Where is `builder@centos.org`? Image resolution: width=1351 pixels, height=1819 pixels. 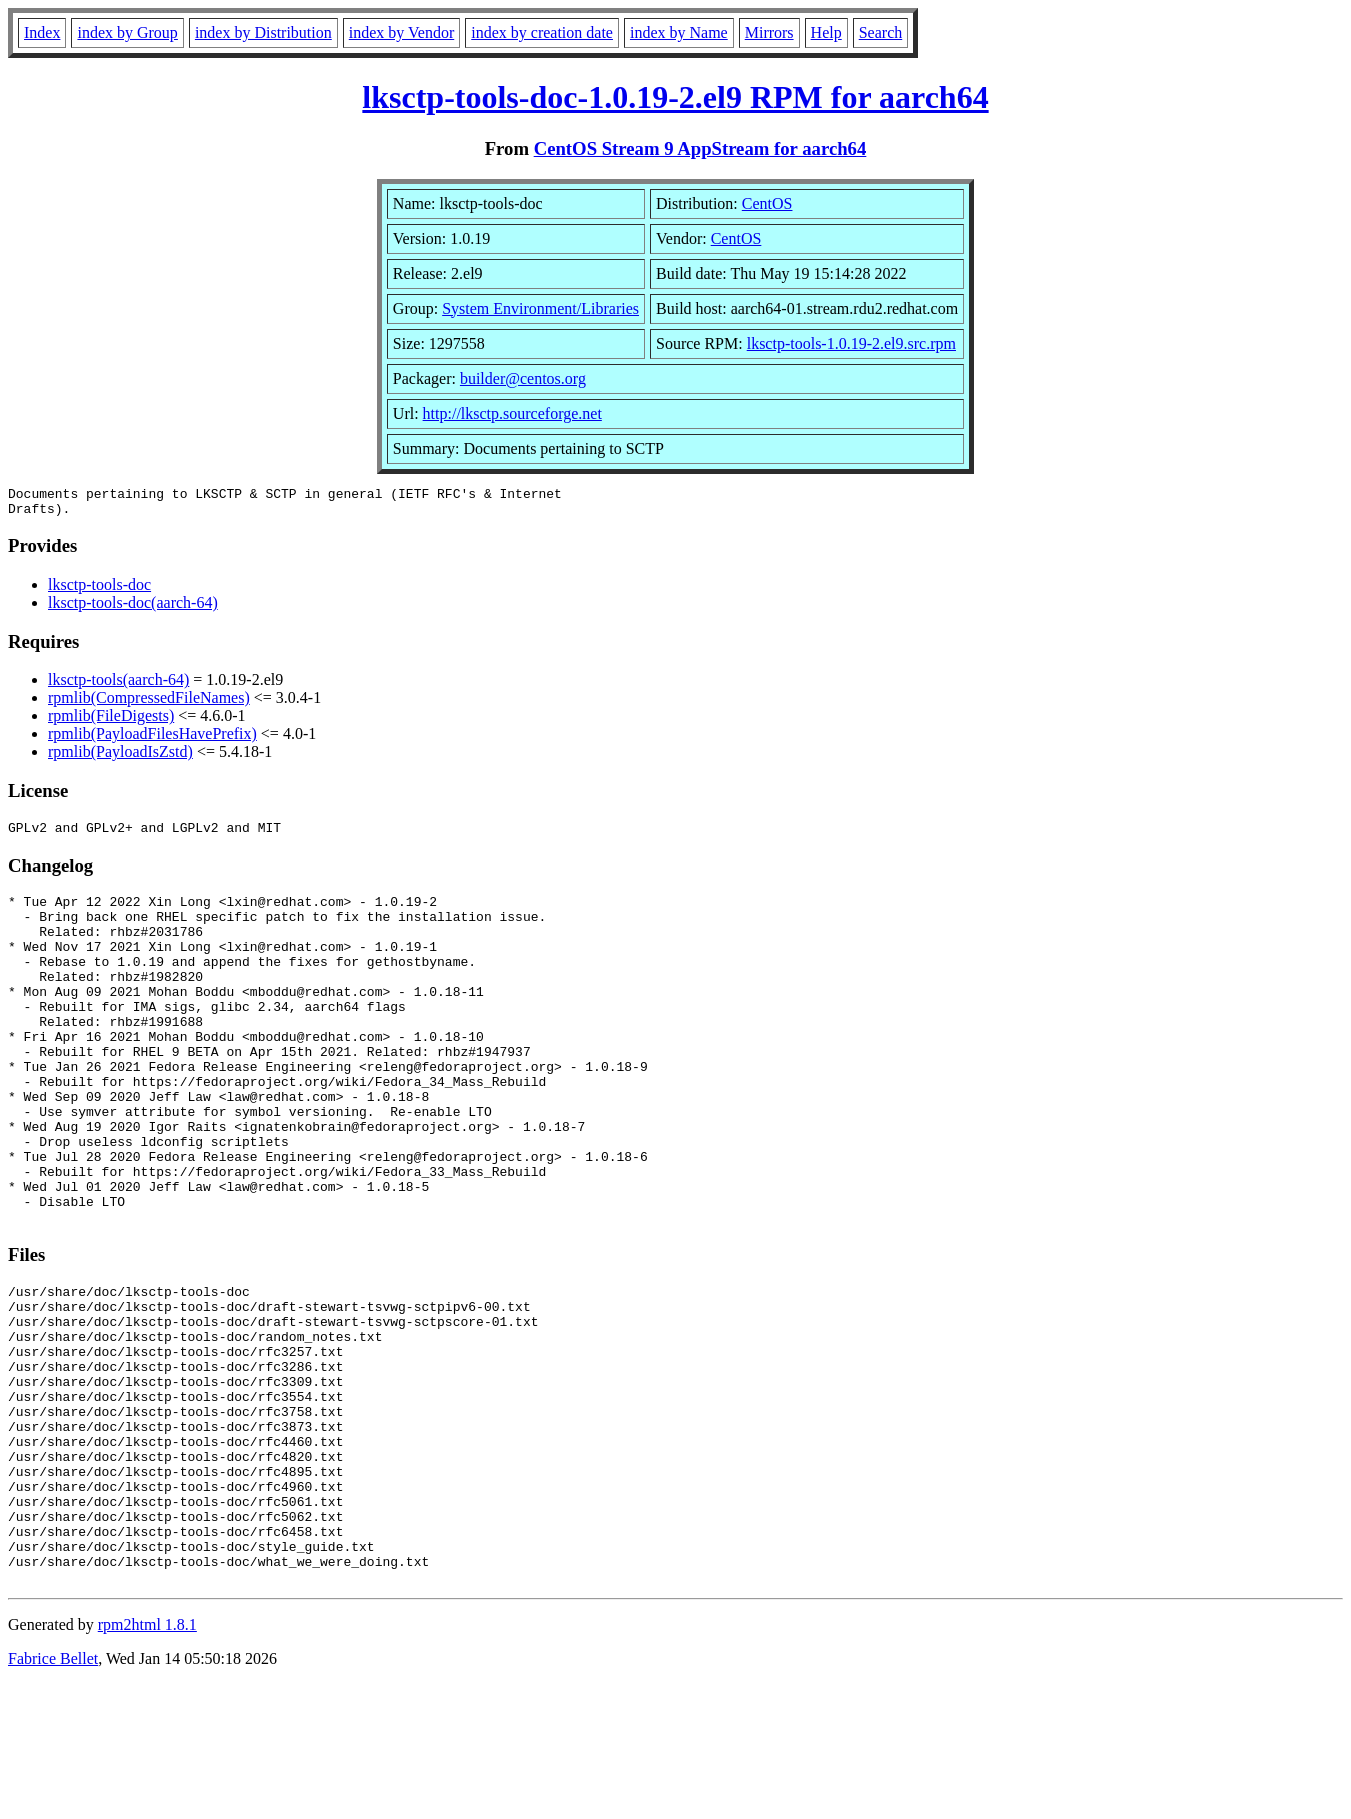
builder@centos.org is located at coordinates (523, 378).